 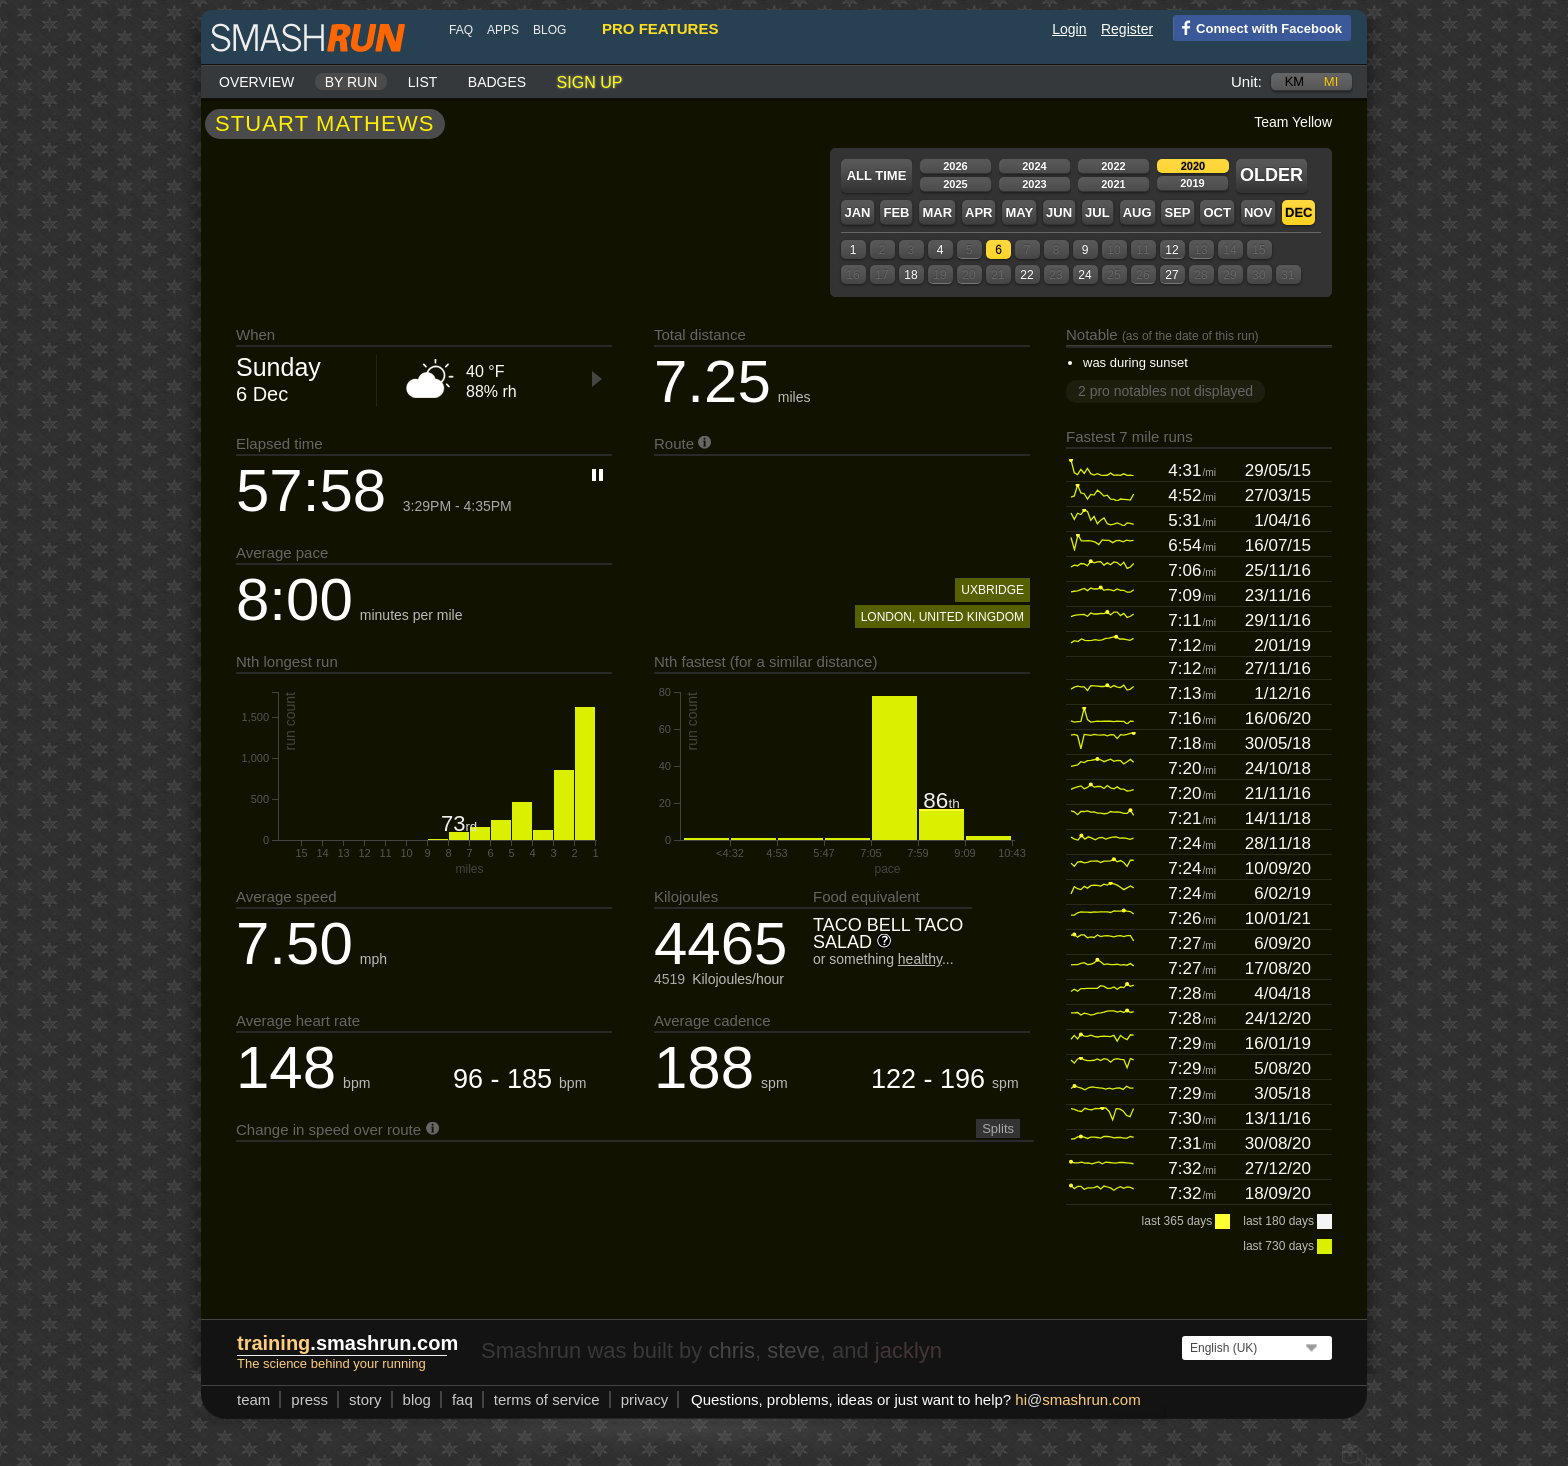 What do you see at coordinates (660, 28) in the screenshot?
I see `pro features` at bounding box center [660, 28].